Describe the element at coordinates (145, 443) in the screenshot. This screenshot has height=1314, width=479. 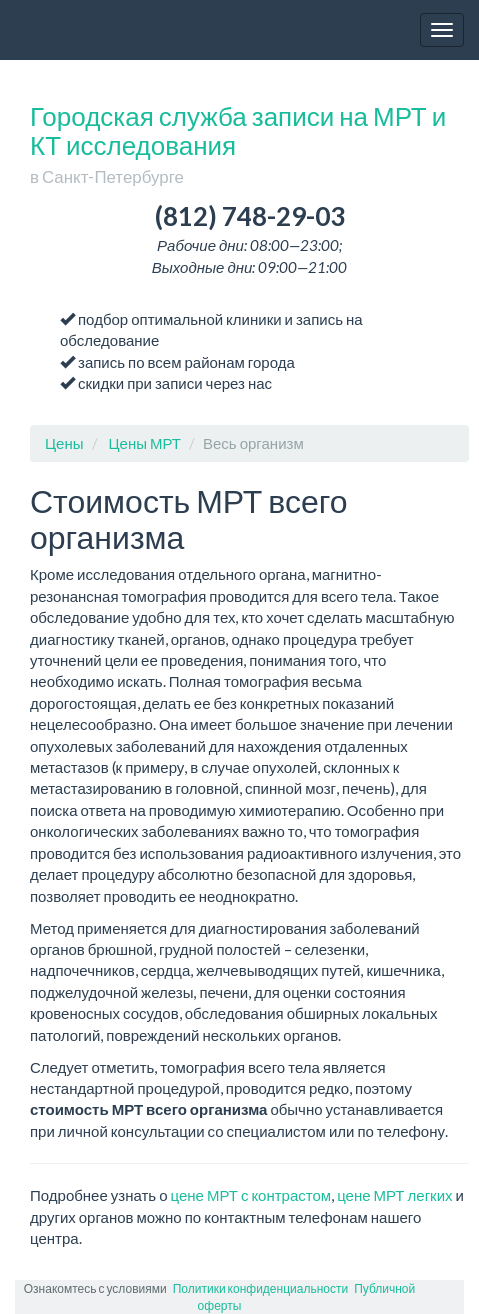
I see `Цены МРТ` at that location.